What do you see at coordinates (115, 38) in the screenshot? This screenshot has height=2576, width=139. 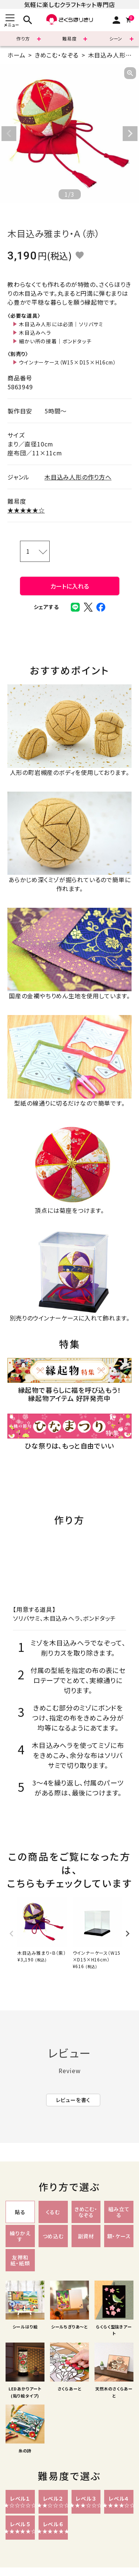 I see `シーン` at bounding box center [115, 38].